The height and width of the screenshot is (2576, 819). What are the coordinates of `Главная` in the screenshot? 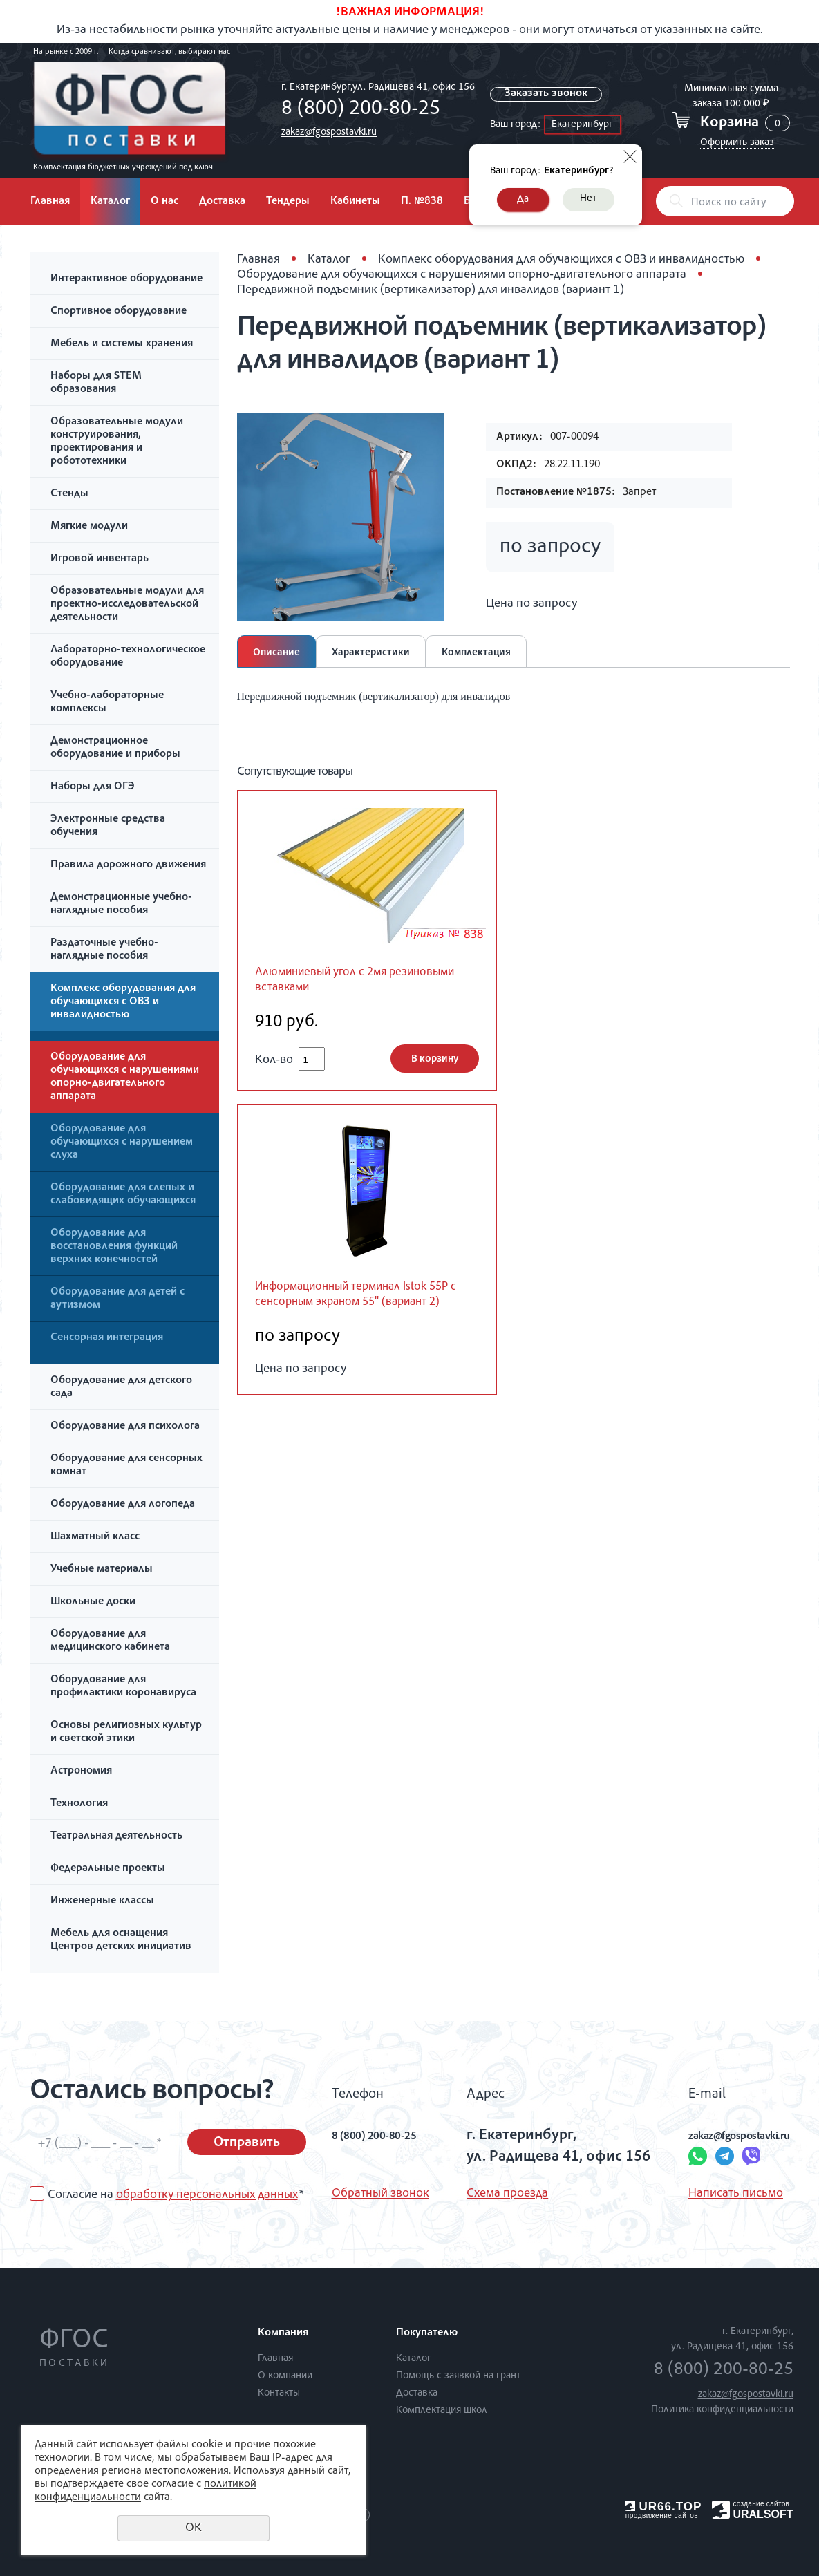 It's located at (50, 201).